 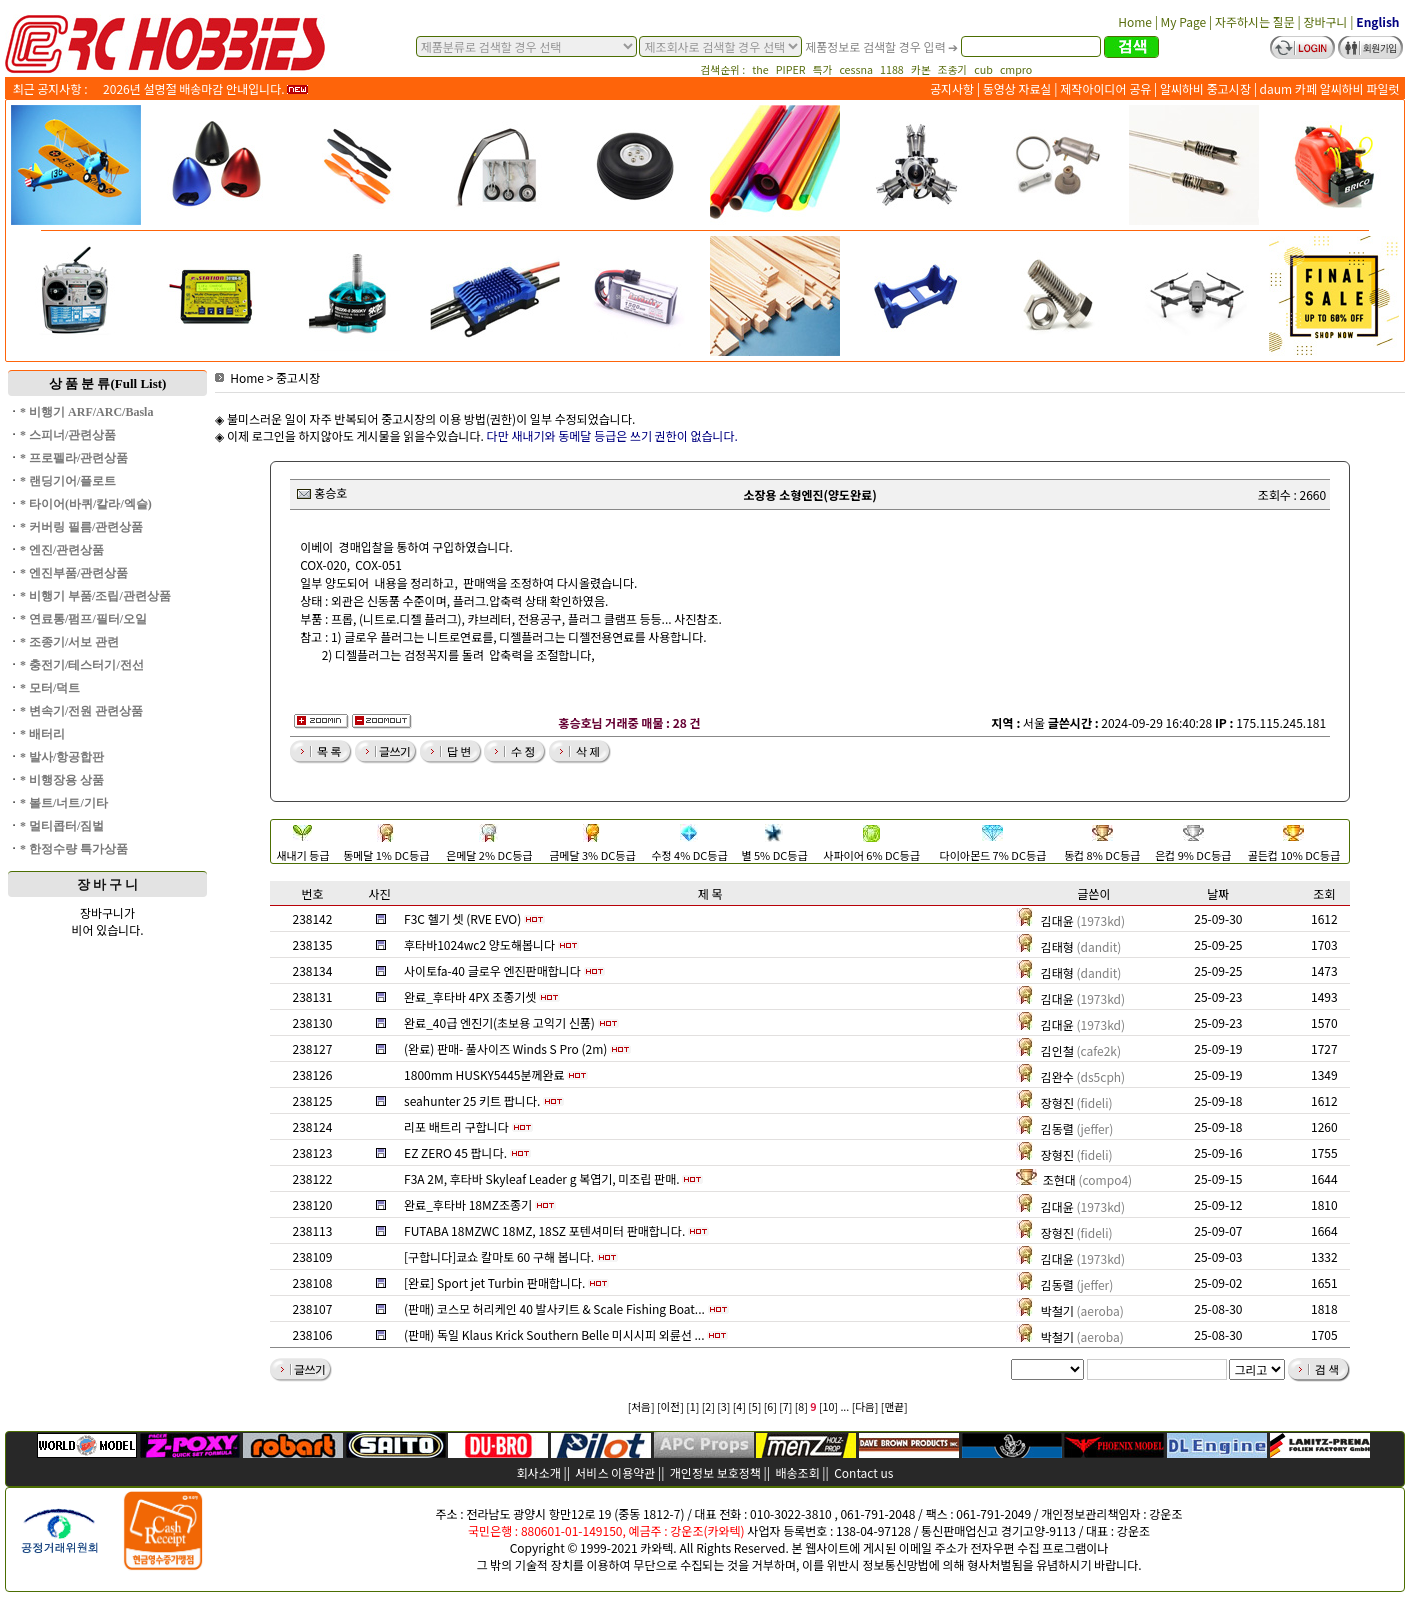 I want to click on * 변속기/전원 관련상품, so click(x=81, y=711).